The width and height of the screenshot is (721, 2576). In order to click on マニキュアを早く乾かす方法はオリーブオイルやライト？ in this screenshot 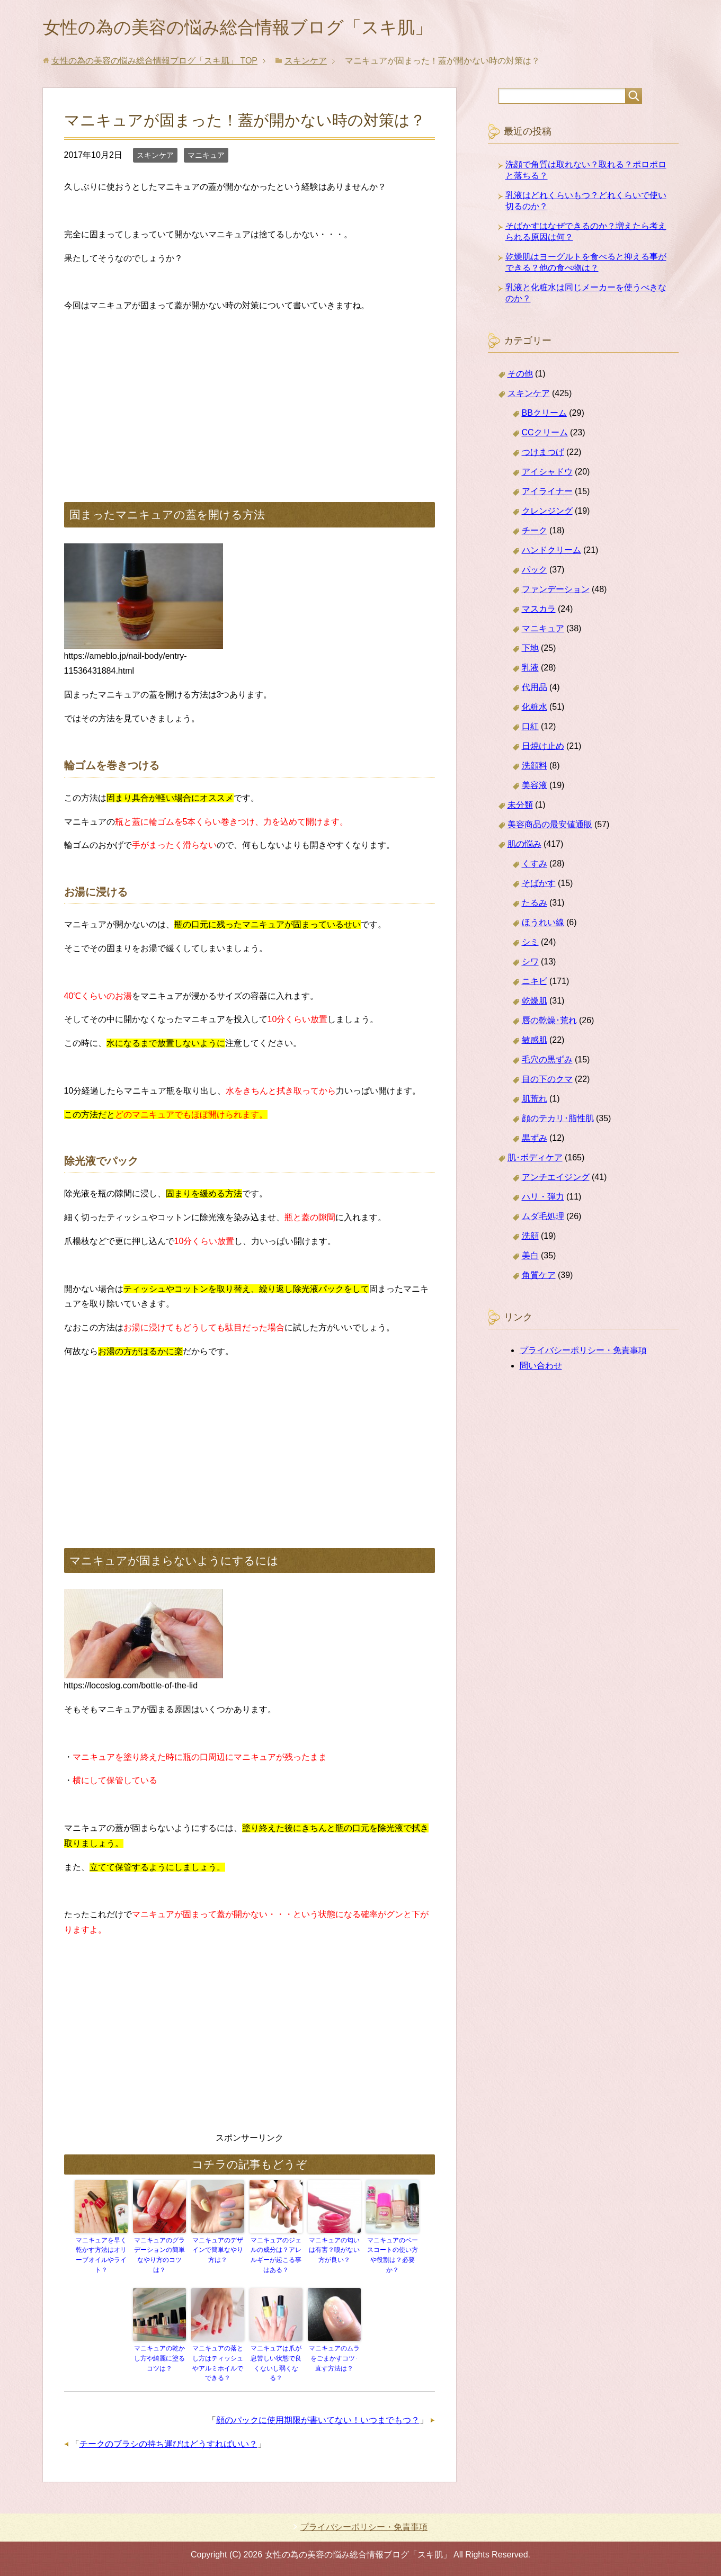, I will do `click(101, 2257)`.